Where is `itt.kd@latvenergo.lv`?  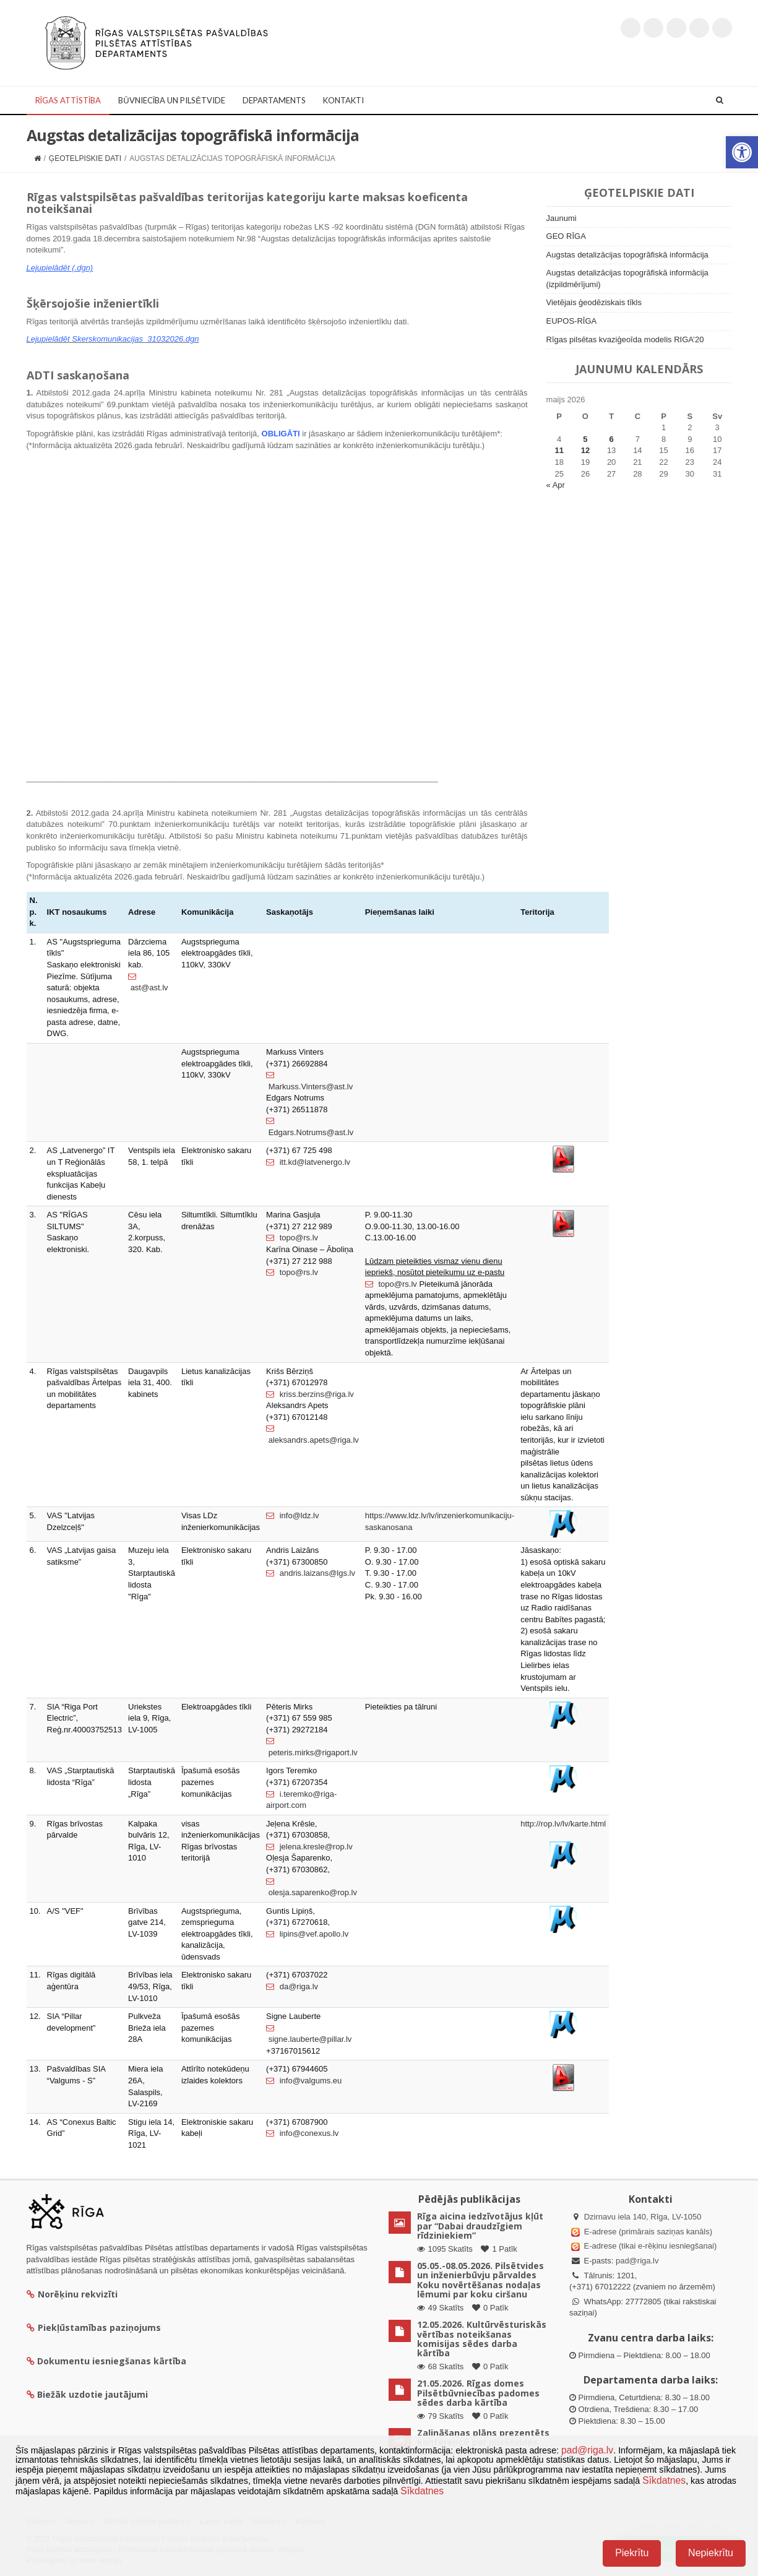
itt.kd@latvenergo.lv is located at coordinates (308, 1162).